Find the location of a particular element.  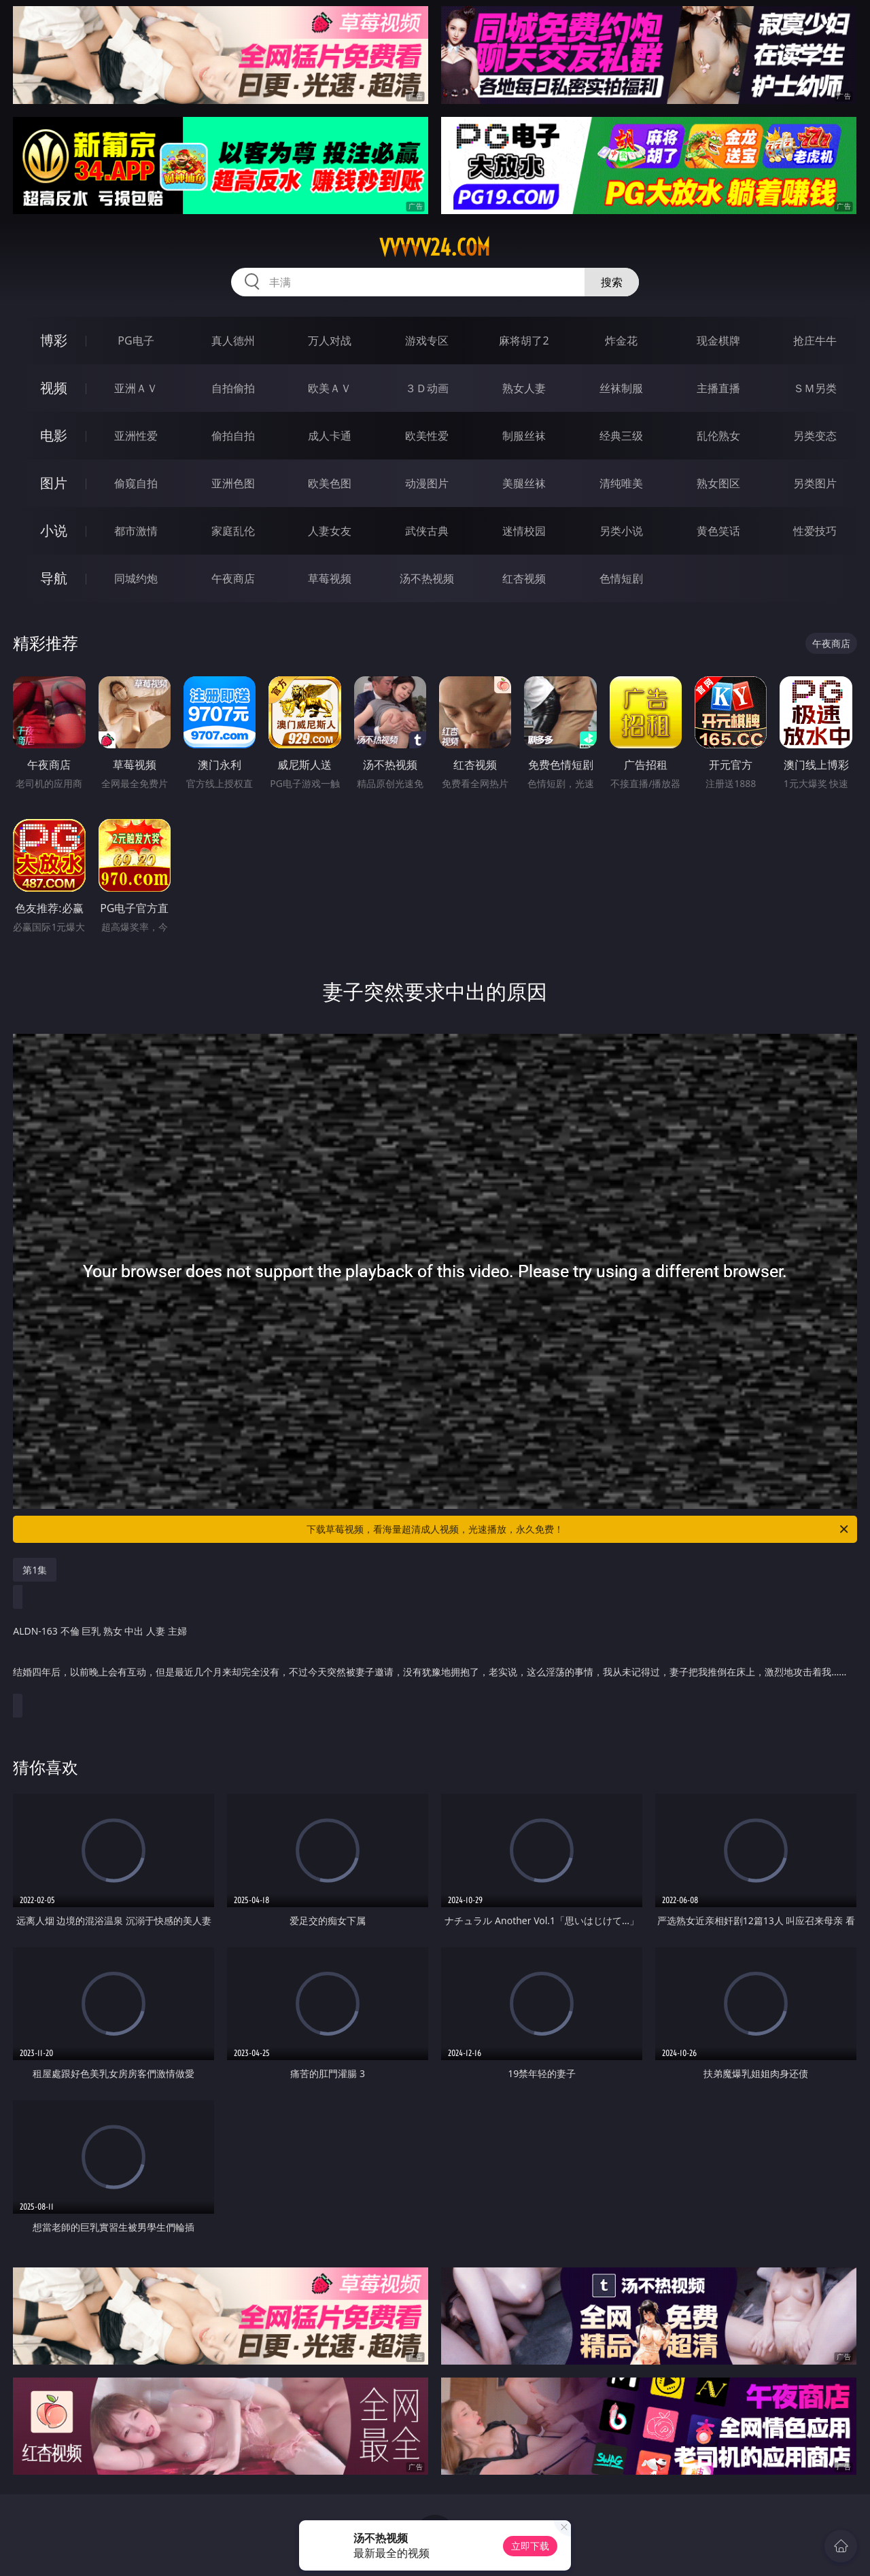

vvvvv24.com is located at coordinates (434, 247).